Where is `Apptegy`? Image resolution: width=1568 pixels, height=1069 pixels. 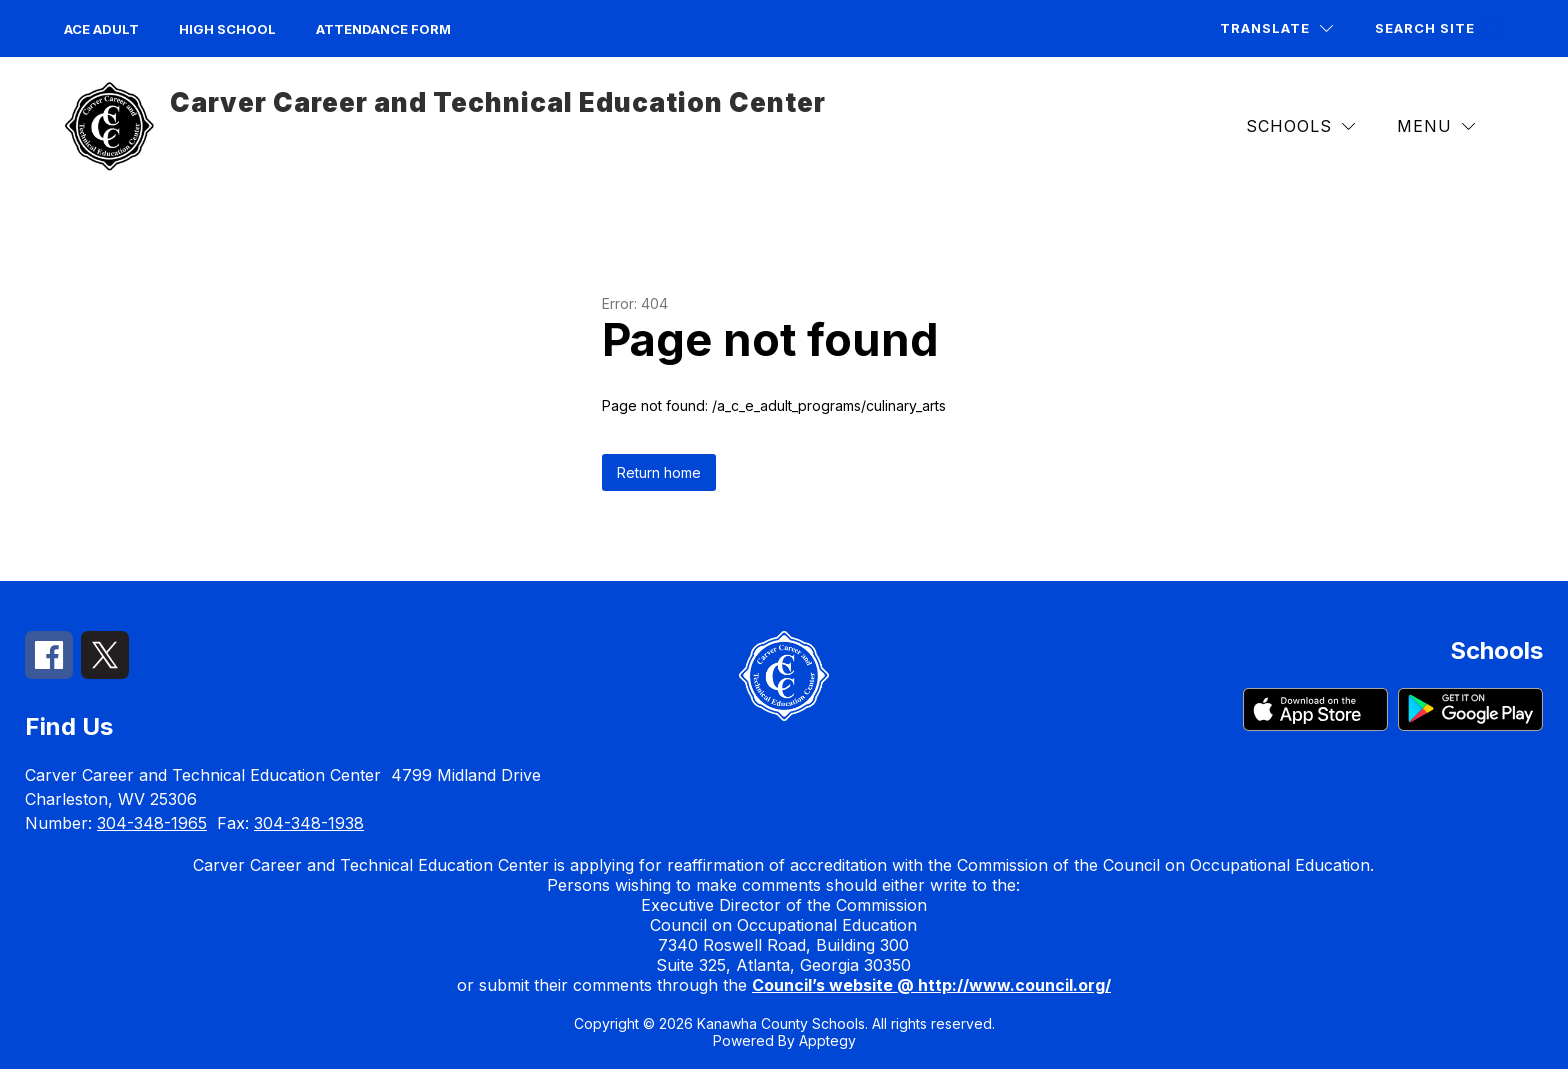
Apptegy is located at coordinates (827, 1040).